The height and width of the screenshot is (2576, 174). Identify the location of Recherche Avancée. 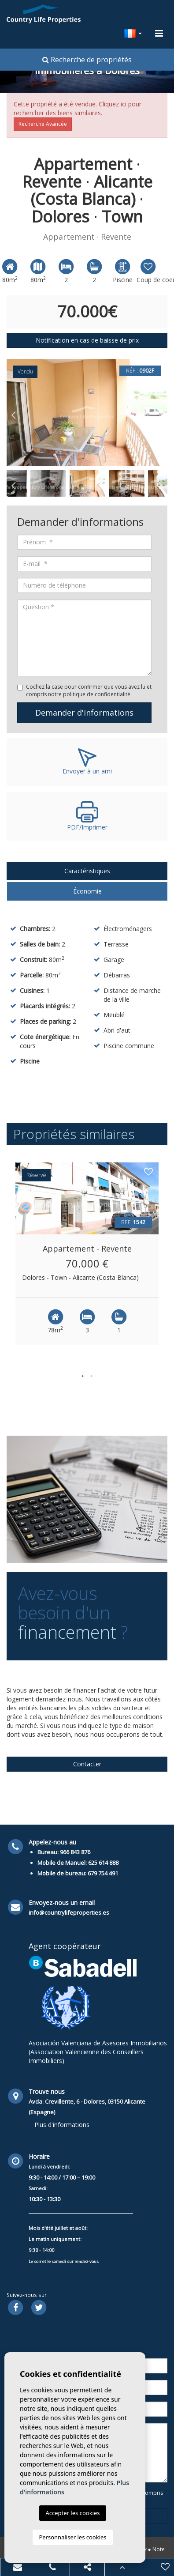
(43, 124).